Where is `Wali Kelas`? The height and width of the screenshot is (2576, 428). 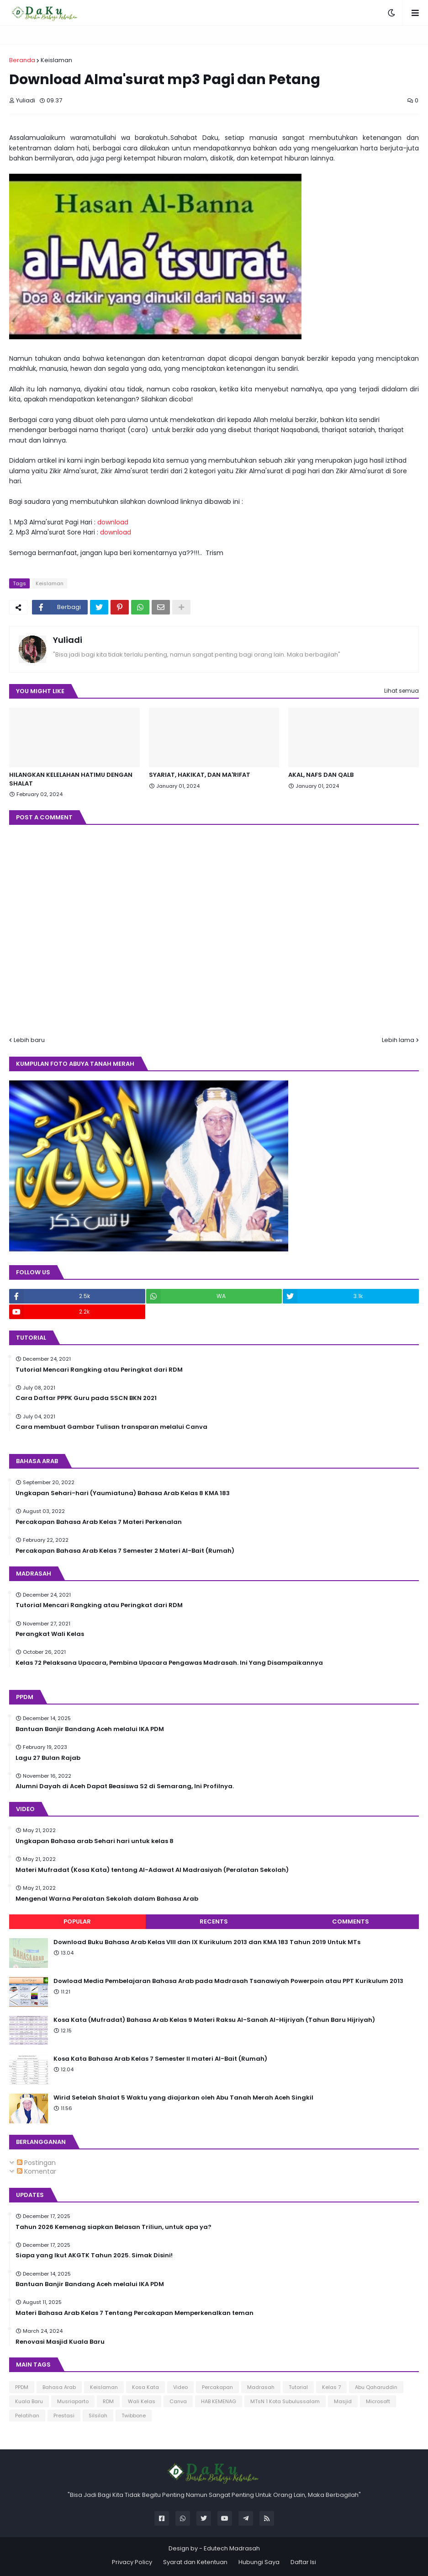
Wali Kelas is located at coordinates (141, 2401).